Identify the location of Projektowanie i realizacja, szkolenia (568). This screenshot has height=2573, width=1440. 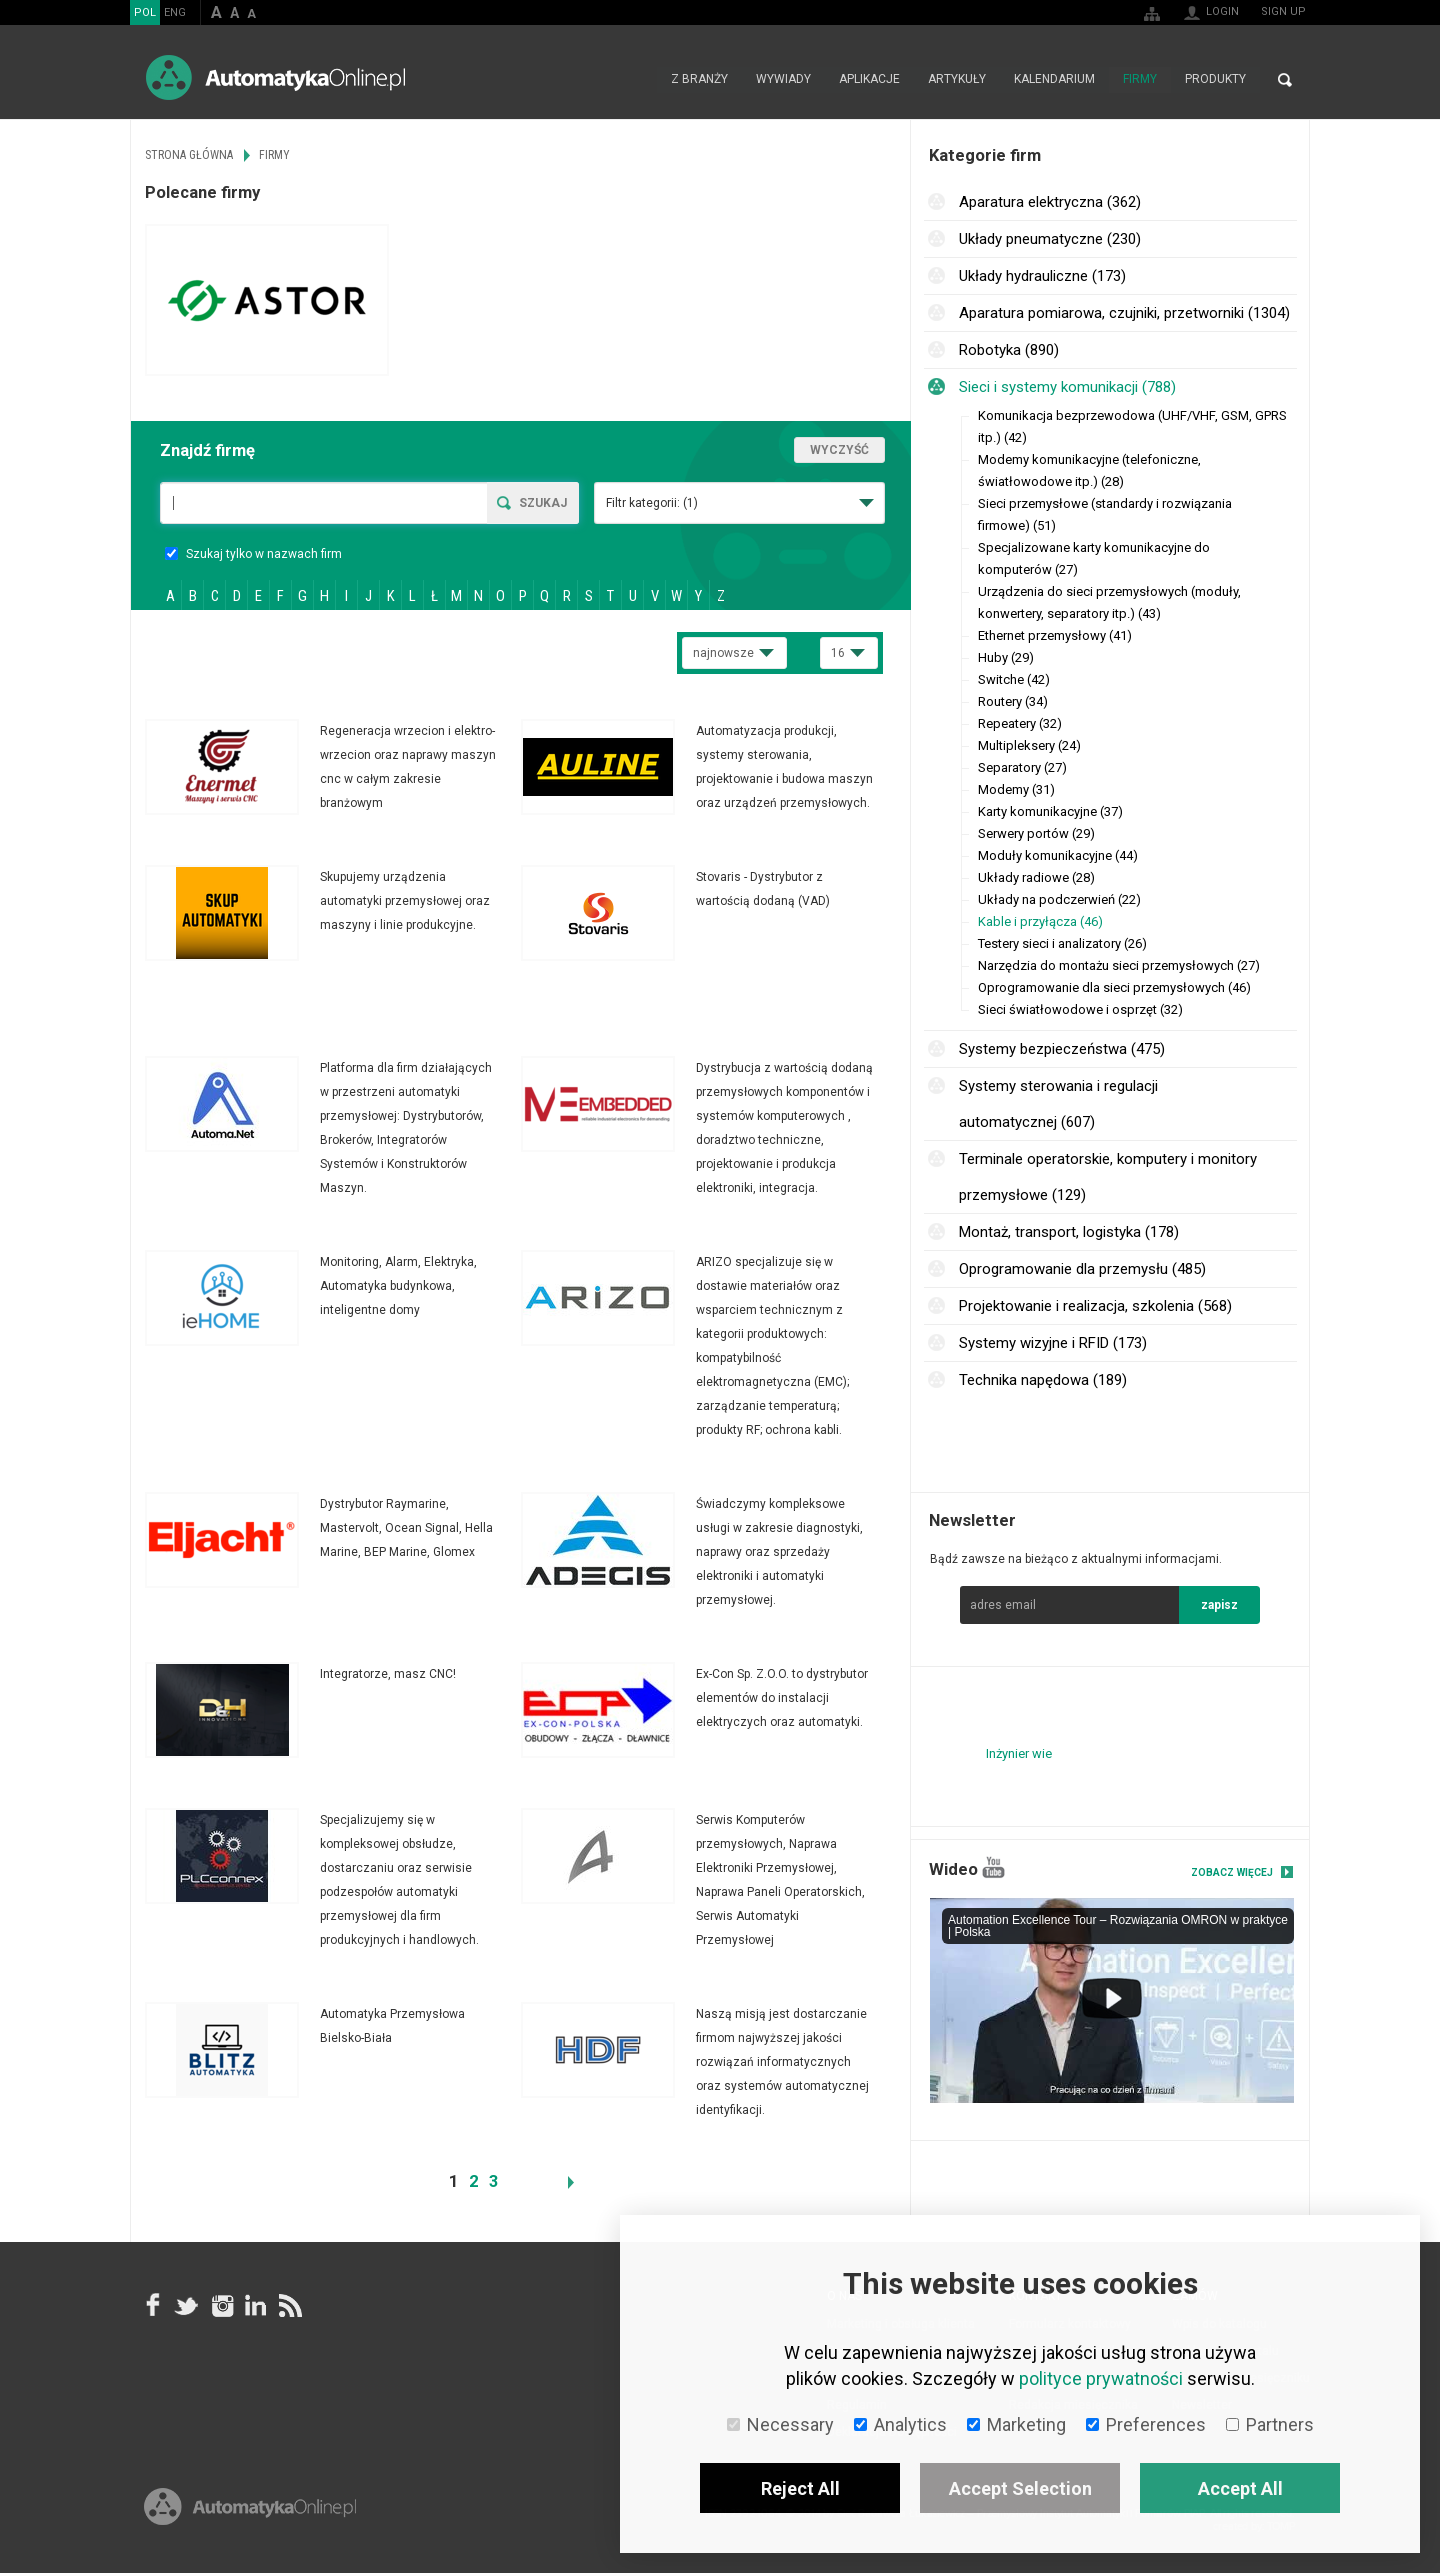
(1095, 1306).